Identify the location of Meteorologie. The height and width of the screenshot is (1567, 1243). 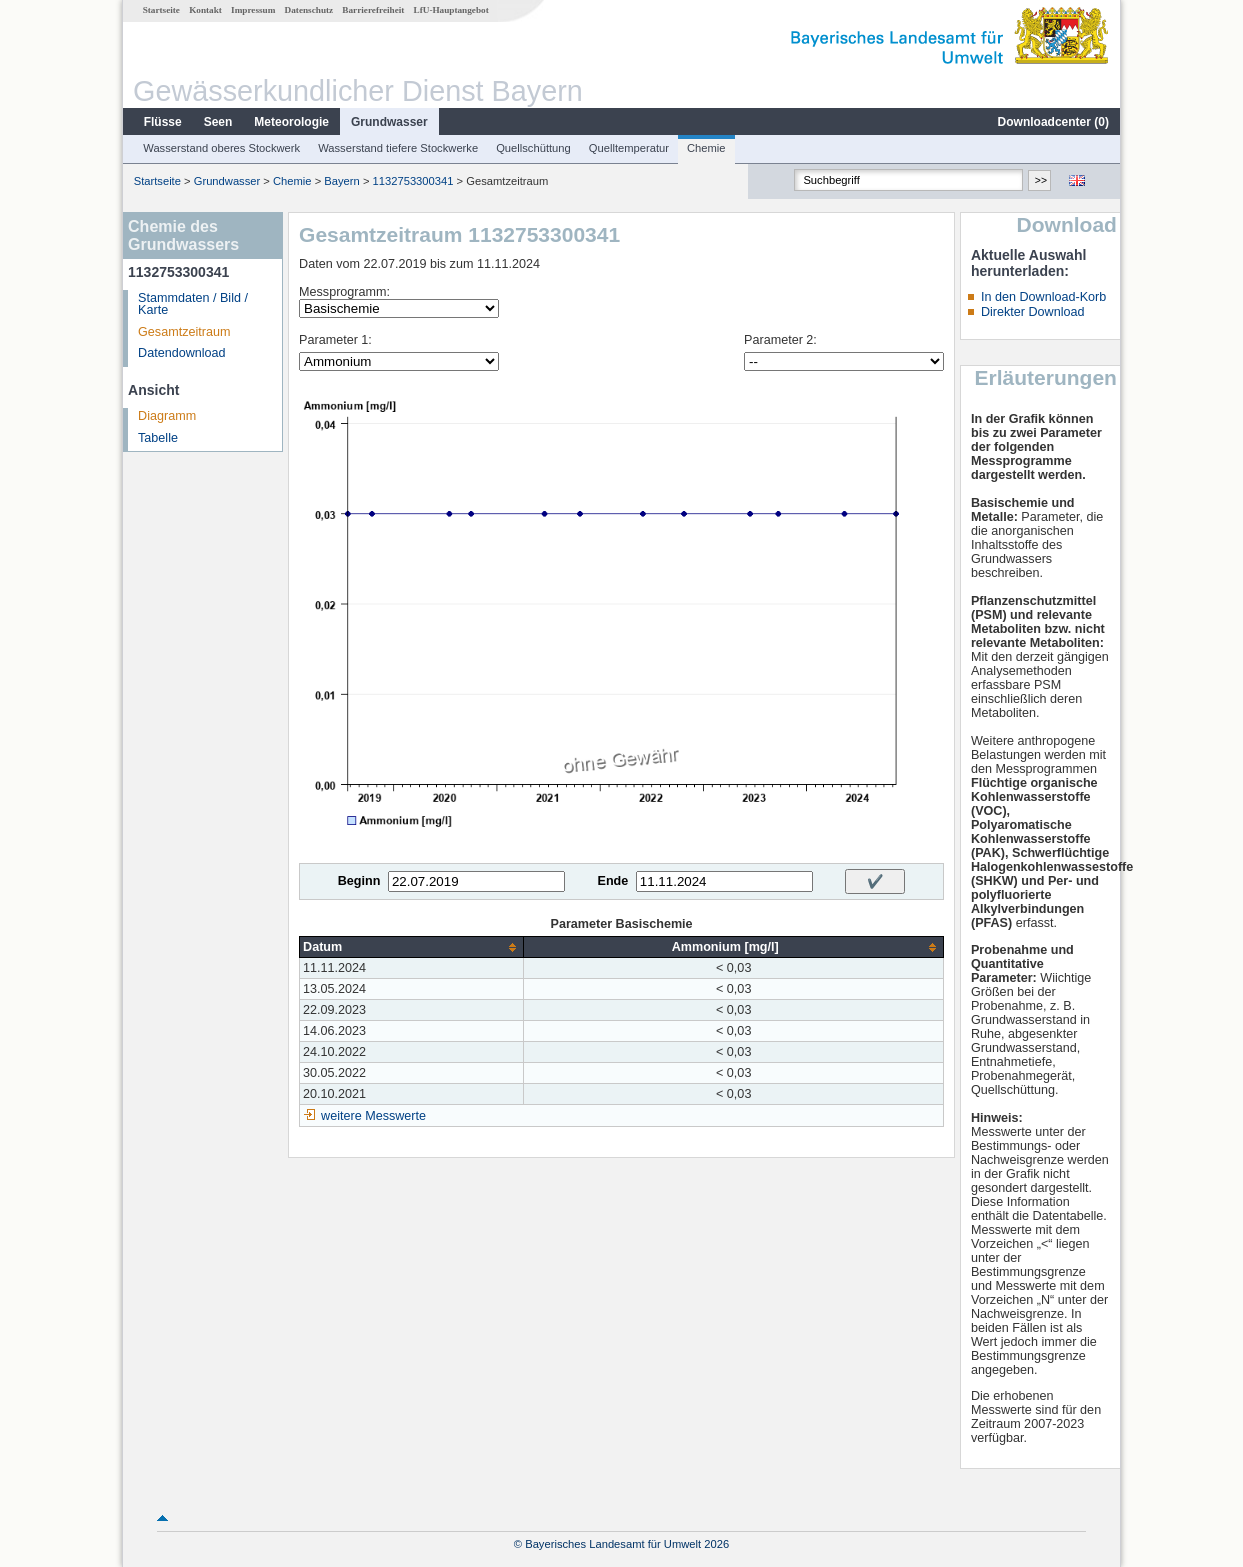
(291, 122).